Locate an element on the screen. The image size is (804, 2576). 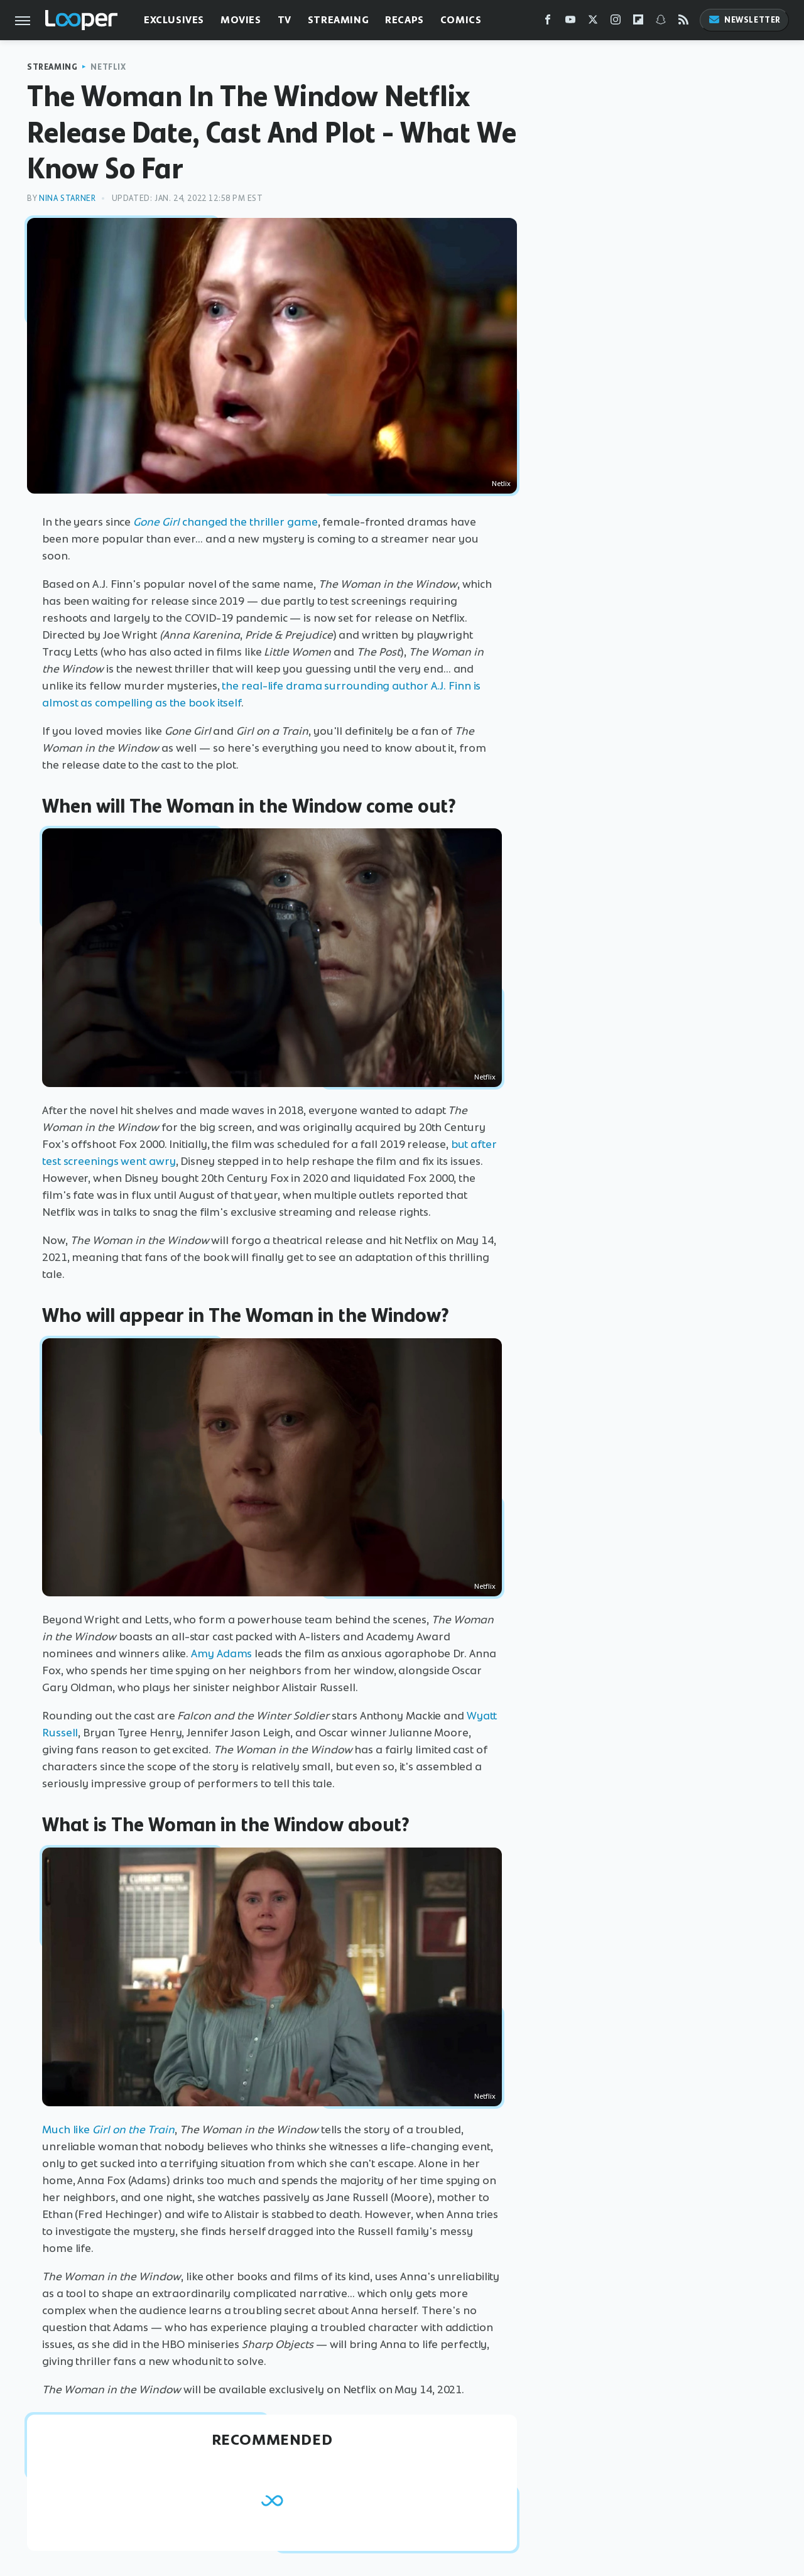
Exclusives is located at coordinates (174, 19).